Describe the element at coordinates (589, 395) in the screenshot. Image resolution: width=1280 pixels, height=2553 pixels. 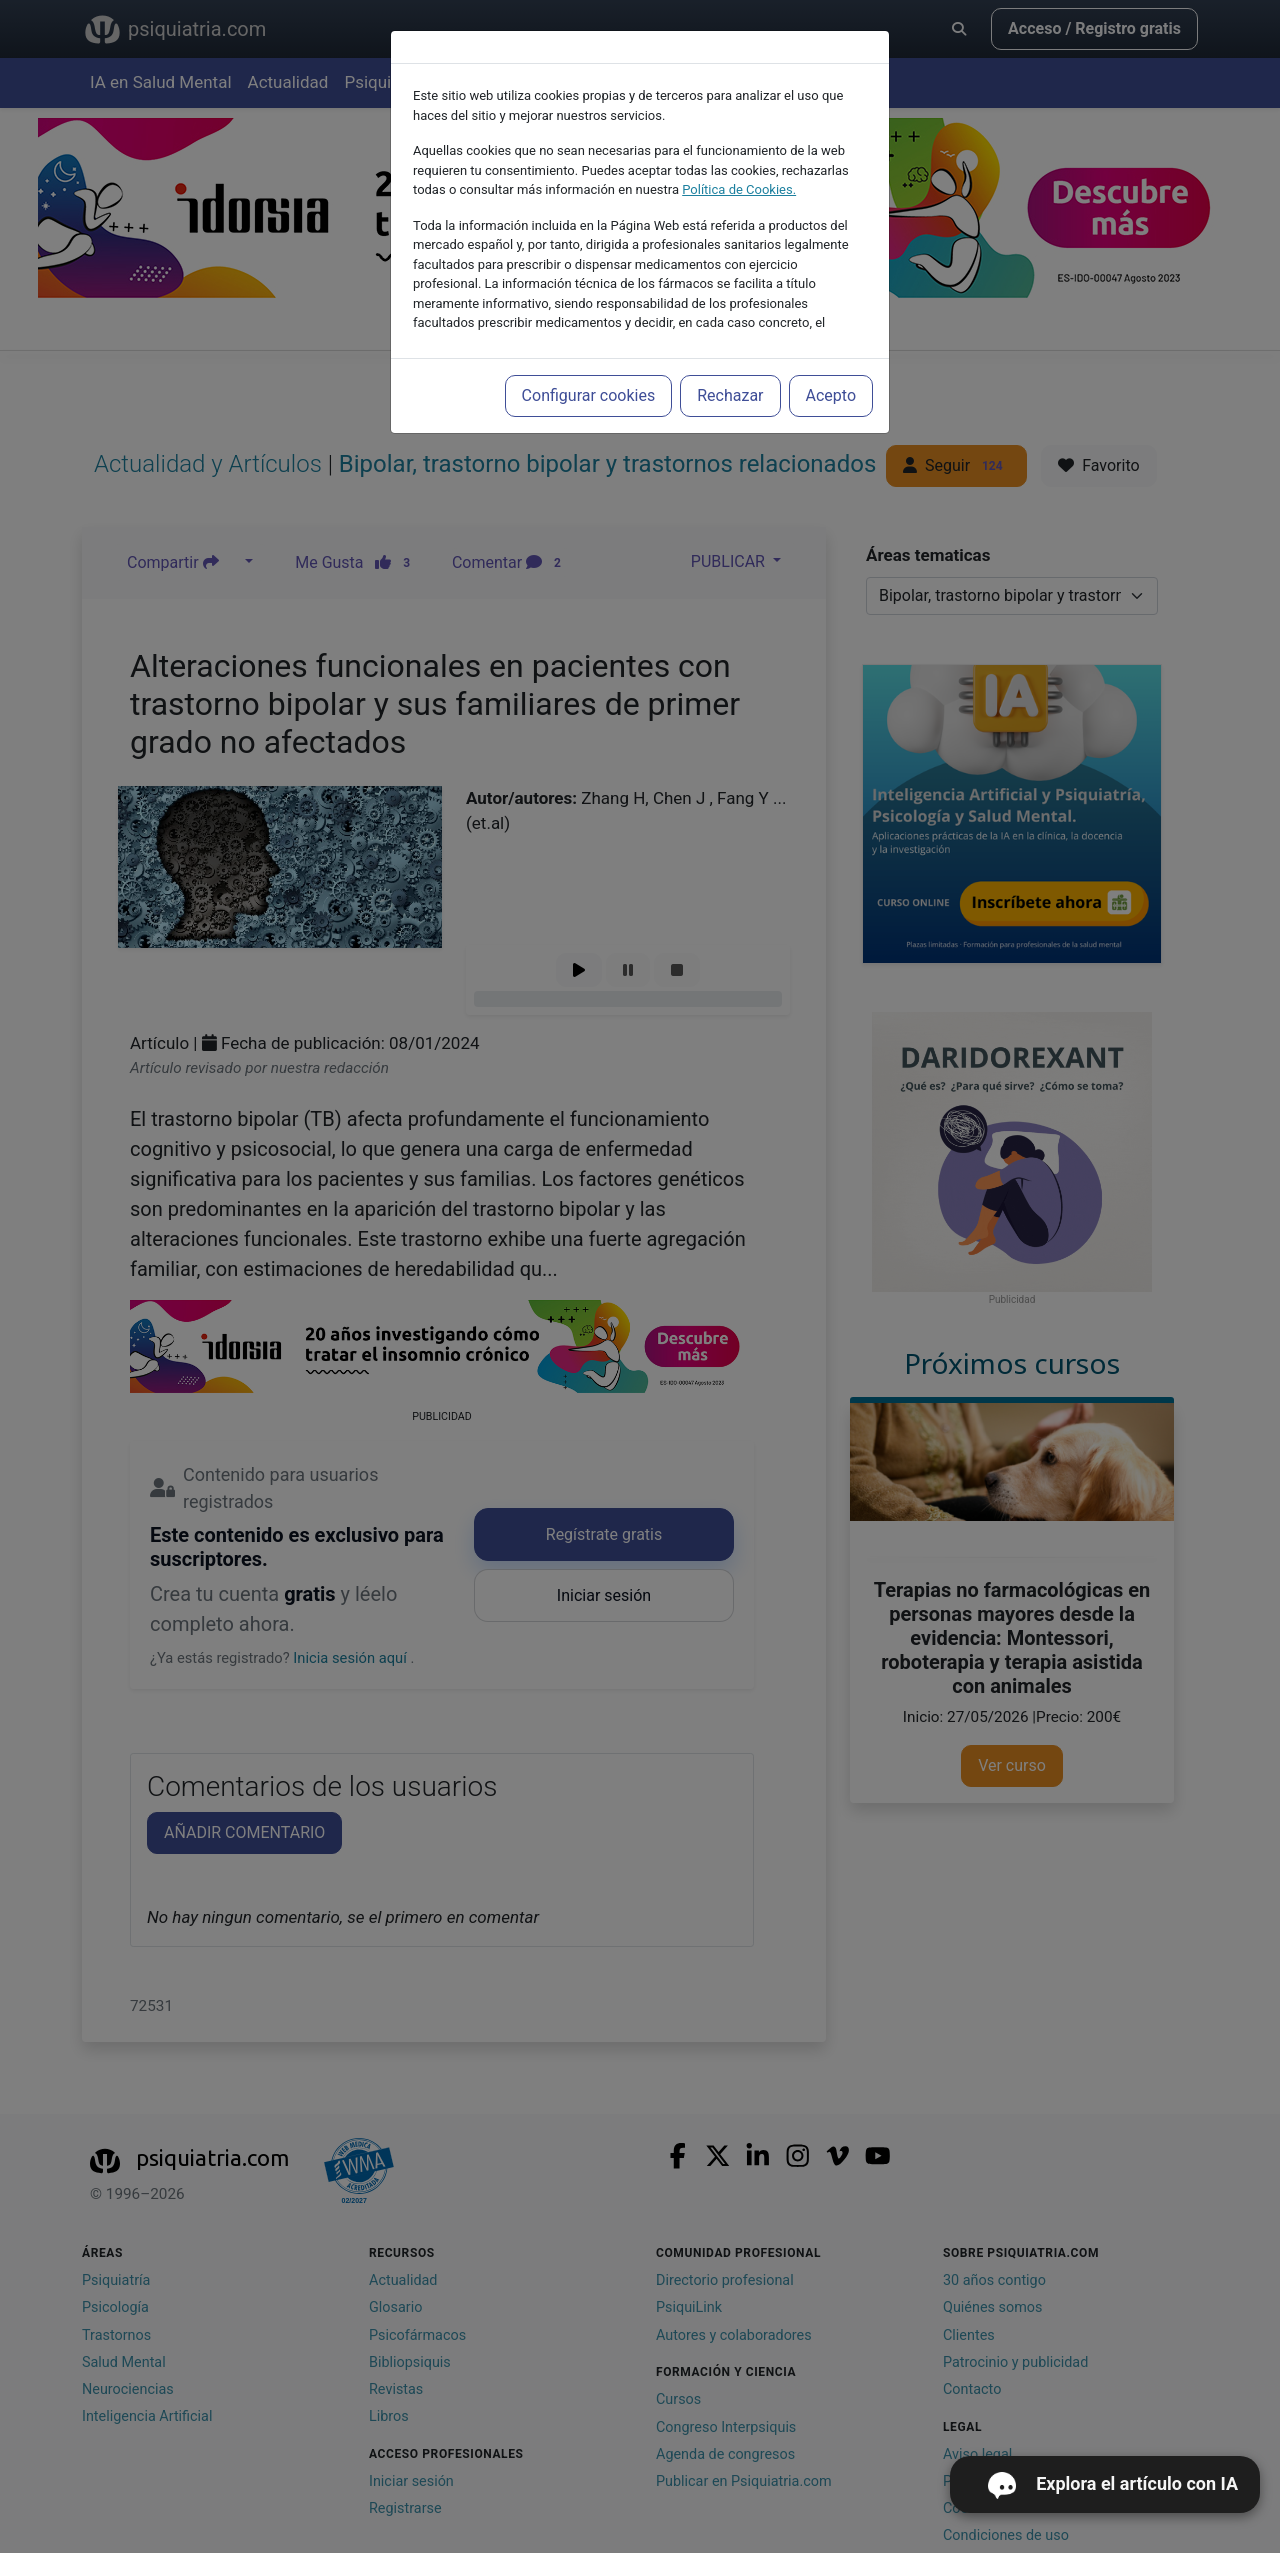
I see `Configurar cookies` at that location.